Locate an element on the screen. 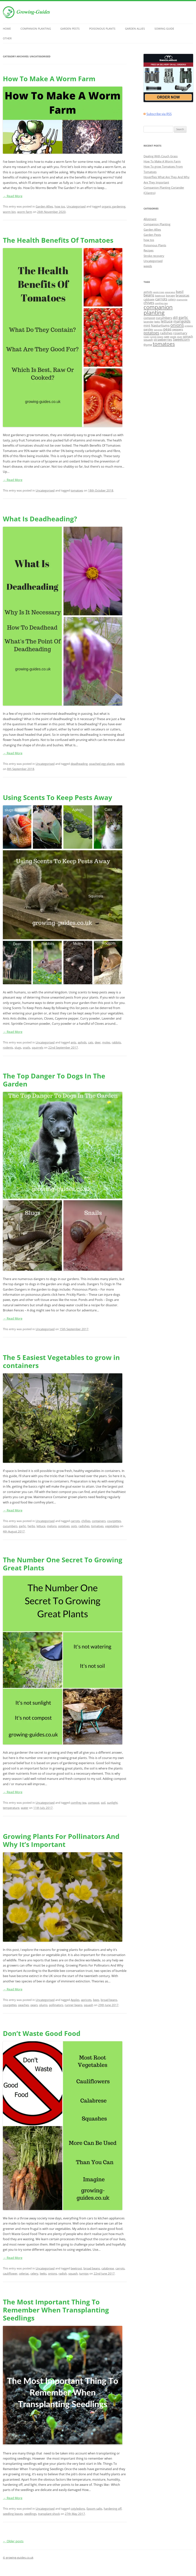 The width and height of the screenshot is (196, 2576). Allotment is located at coordinates (150, 219).